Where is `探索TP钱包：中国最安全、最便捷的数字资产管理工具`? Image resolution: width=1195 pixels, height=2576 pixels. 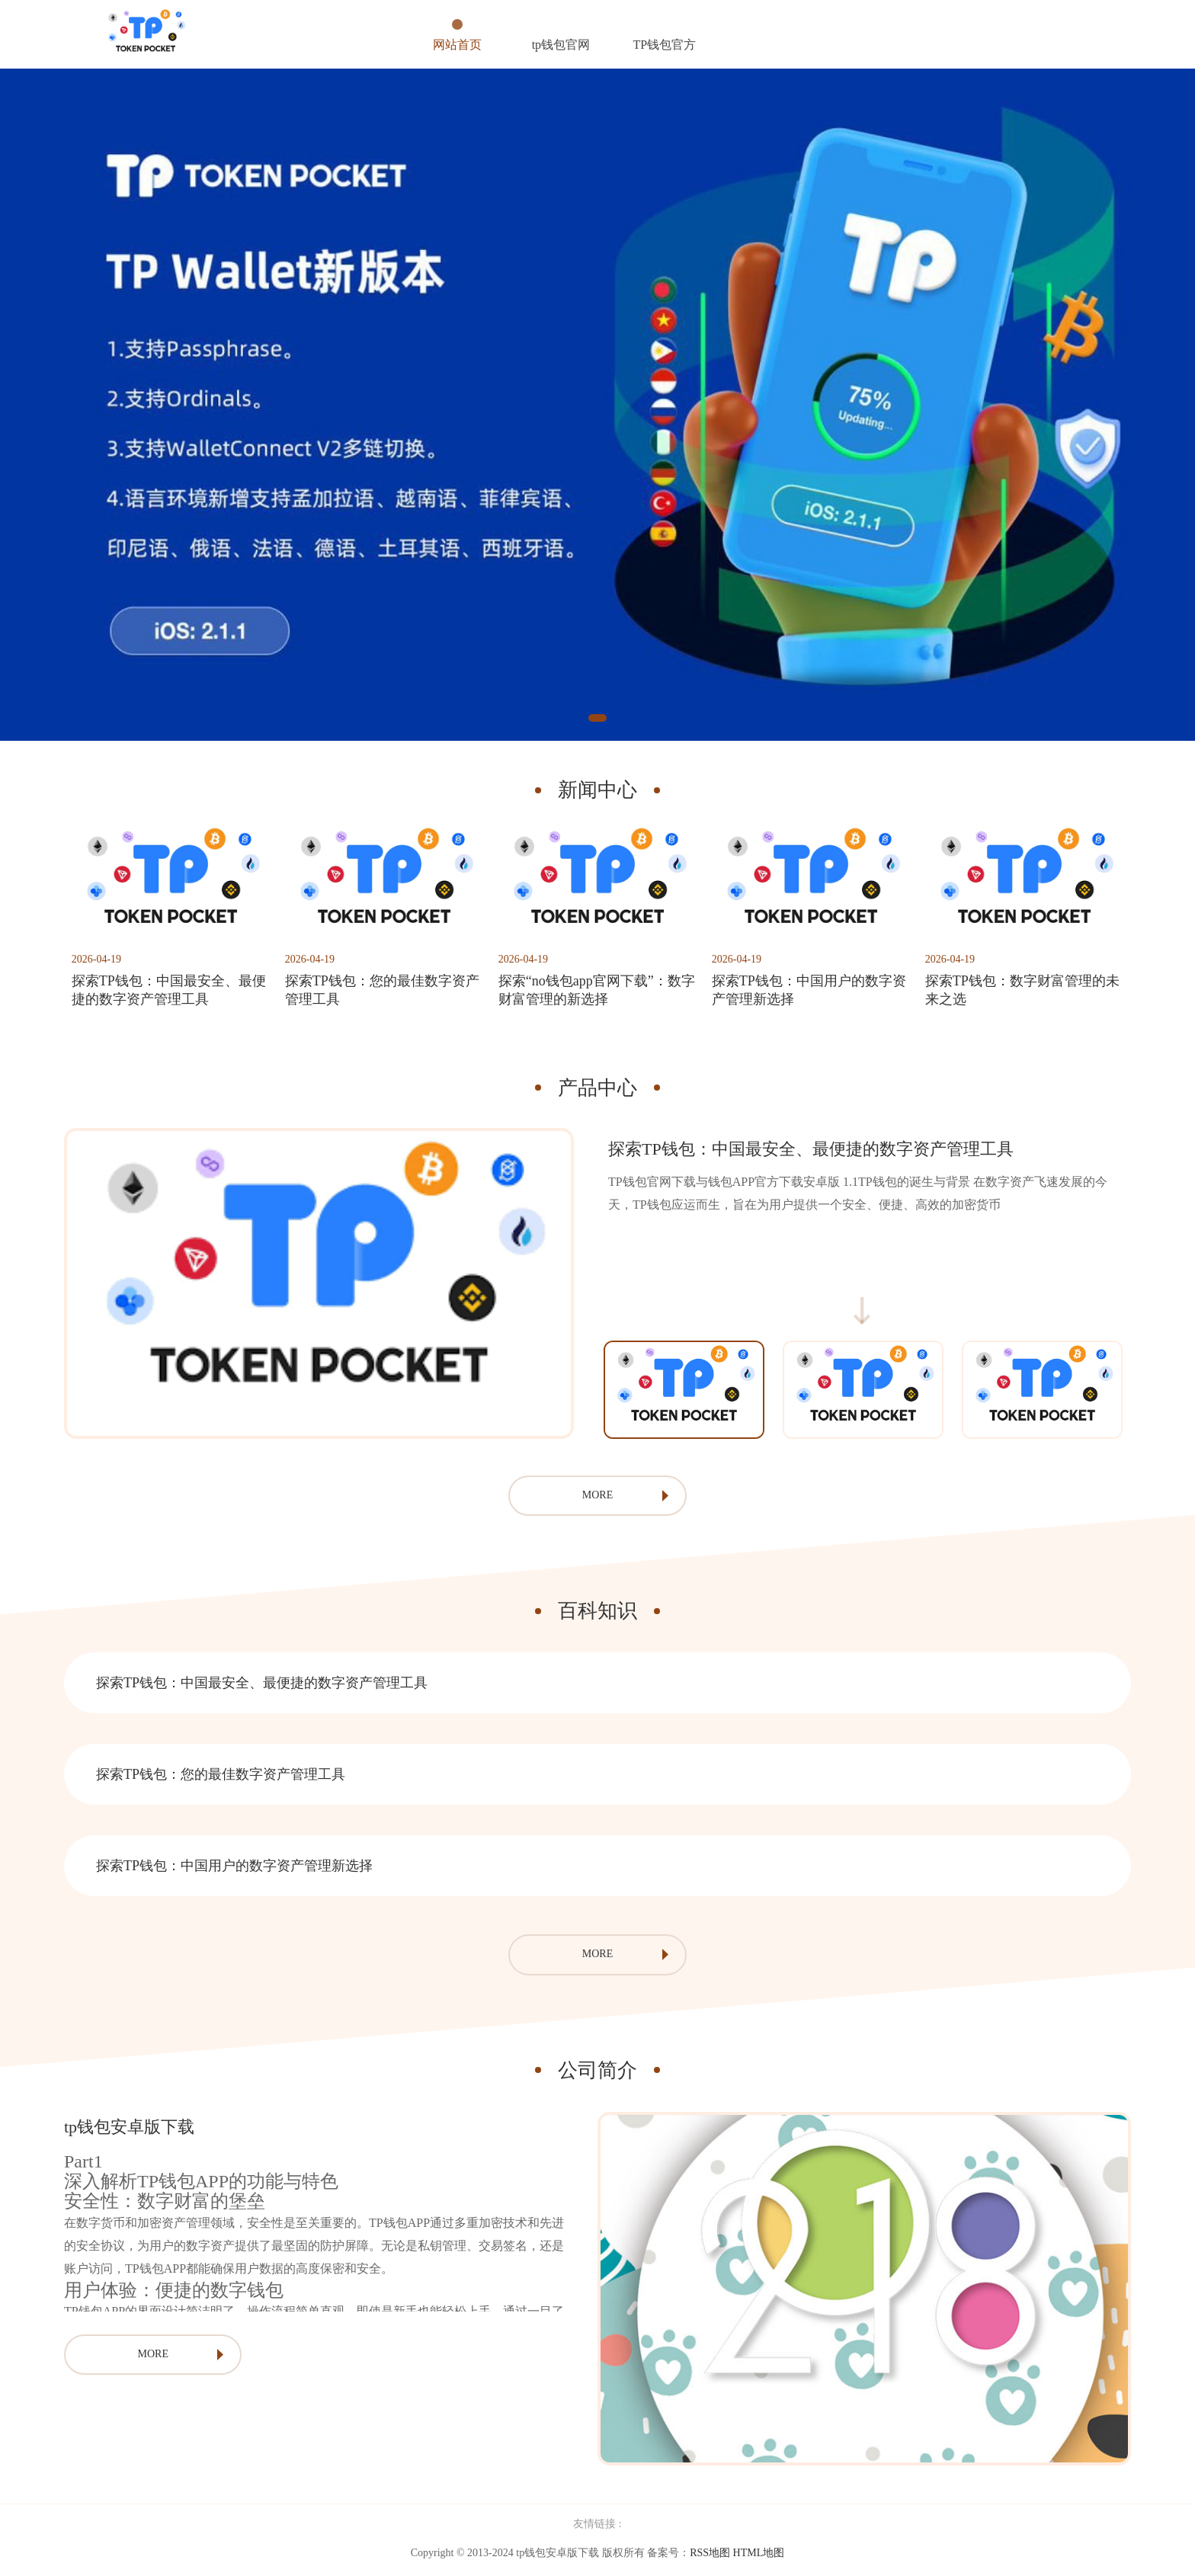 探索TP钱包：中国最安全、最便捷的数字资产管理工具 is located at coordinates (262, 1685).